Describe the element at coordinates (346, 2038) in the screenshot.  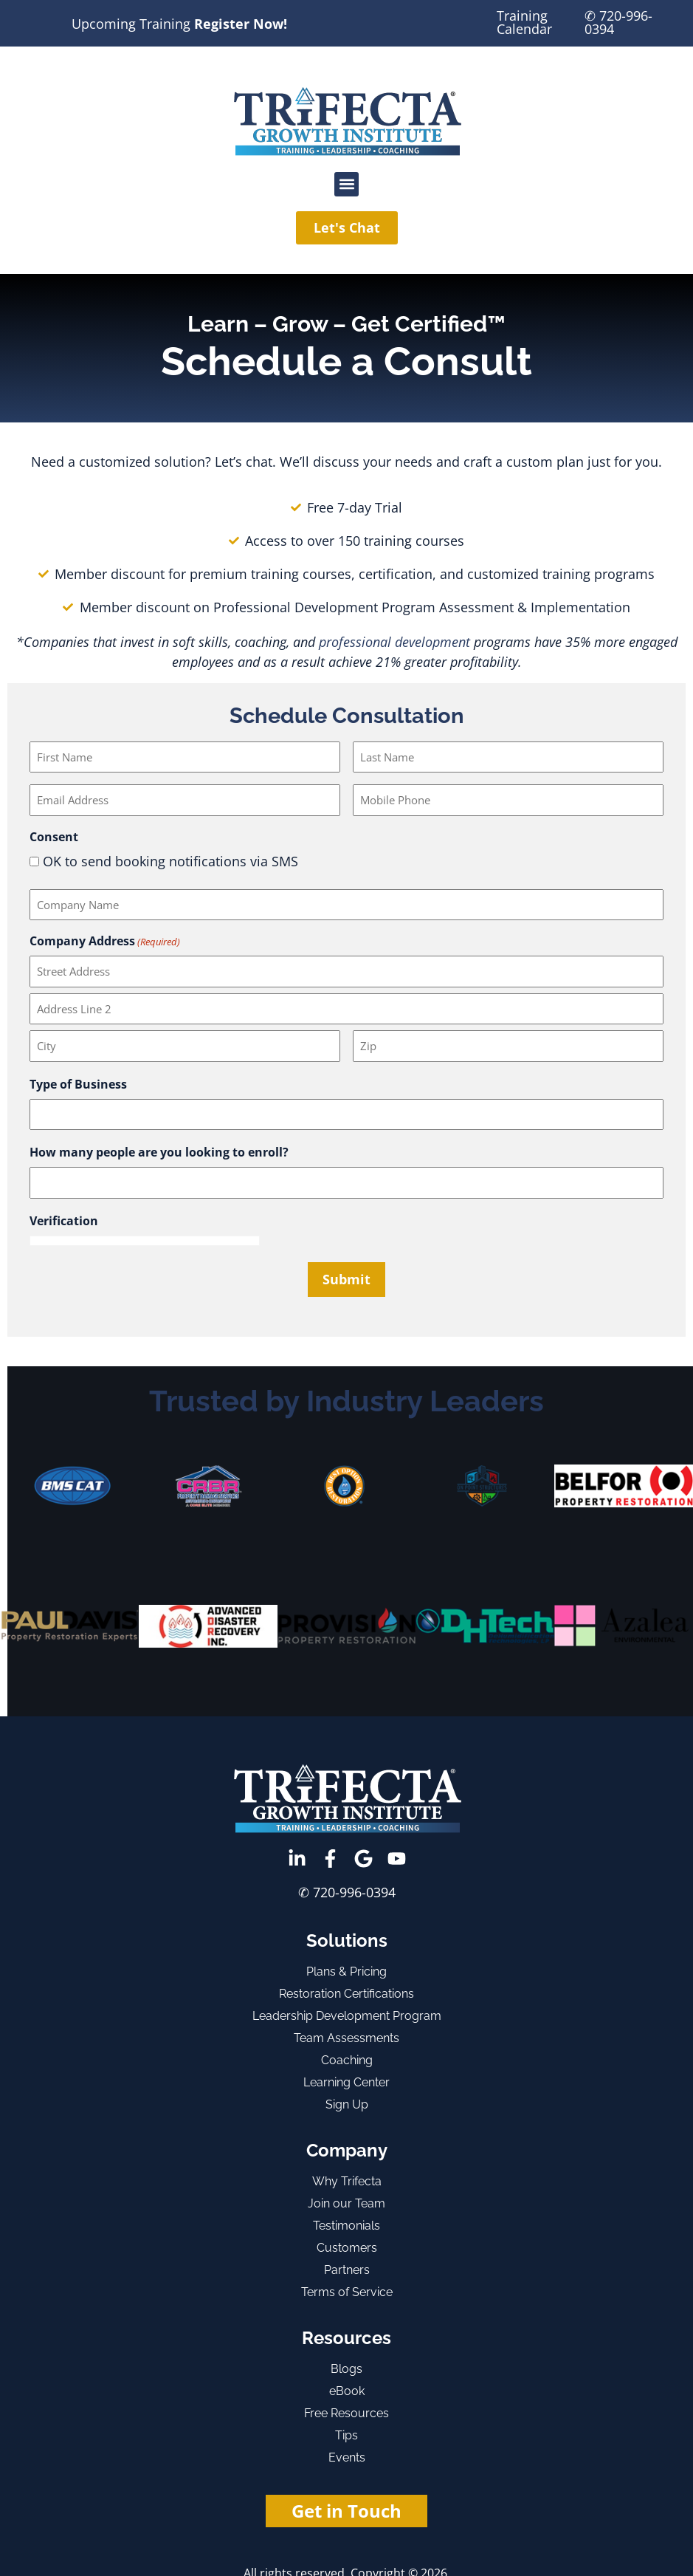
I see `Team Assessments` at that location.